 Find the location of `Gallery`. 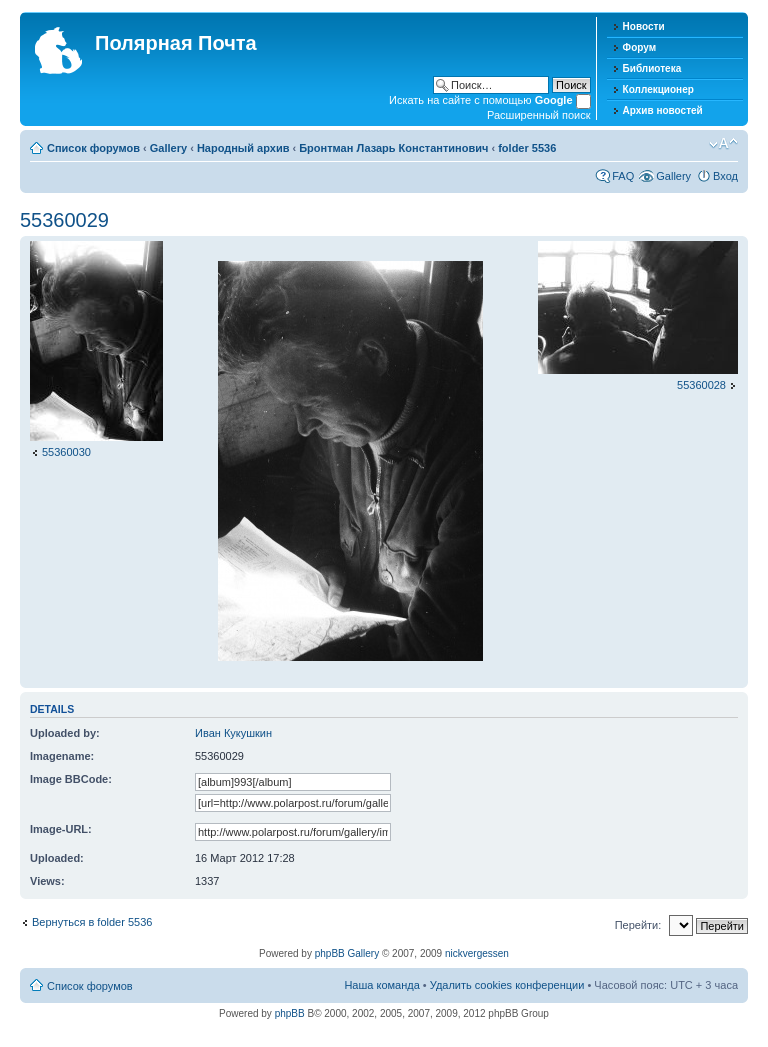

Gallery is located at coordinates (168, 148).